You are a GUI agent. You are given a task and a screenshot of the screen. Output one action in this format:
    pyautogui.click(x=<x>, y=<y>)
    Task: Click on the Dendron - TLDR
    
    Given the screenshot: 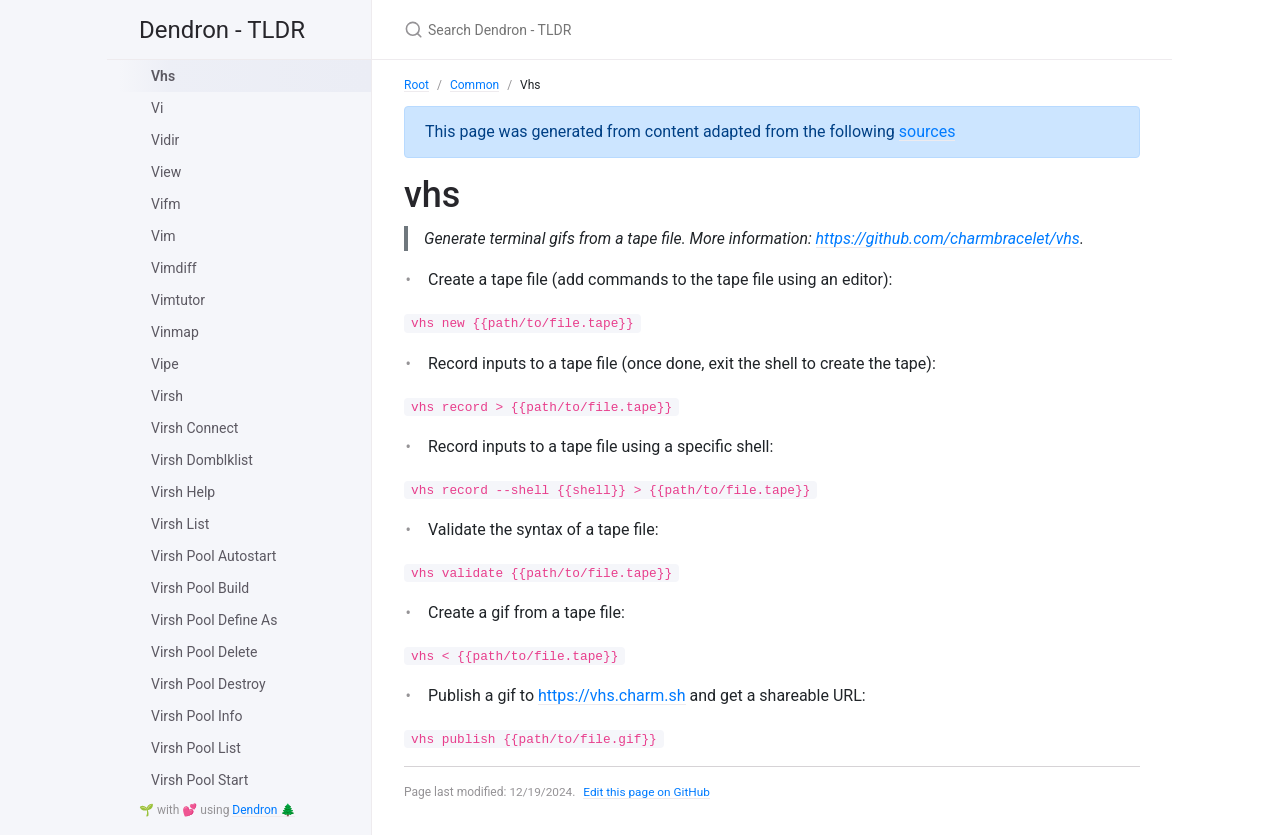 What is the action you would take?
    pyautogui.click(x=222, y=30)
    